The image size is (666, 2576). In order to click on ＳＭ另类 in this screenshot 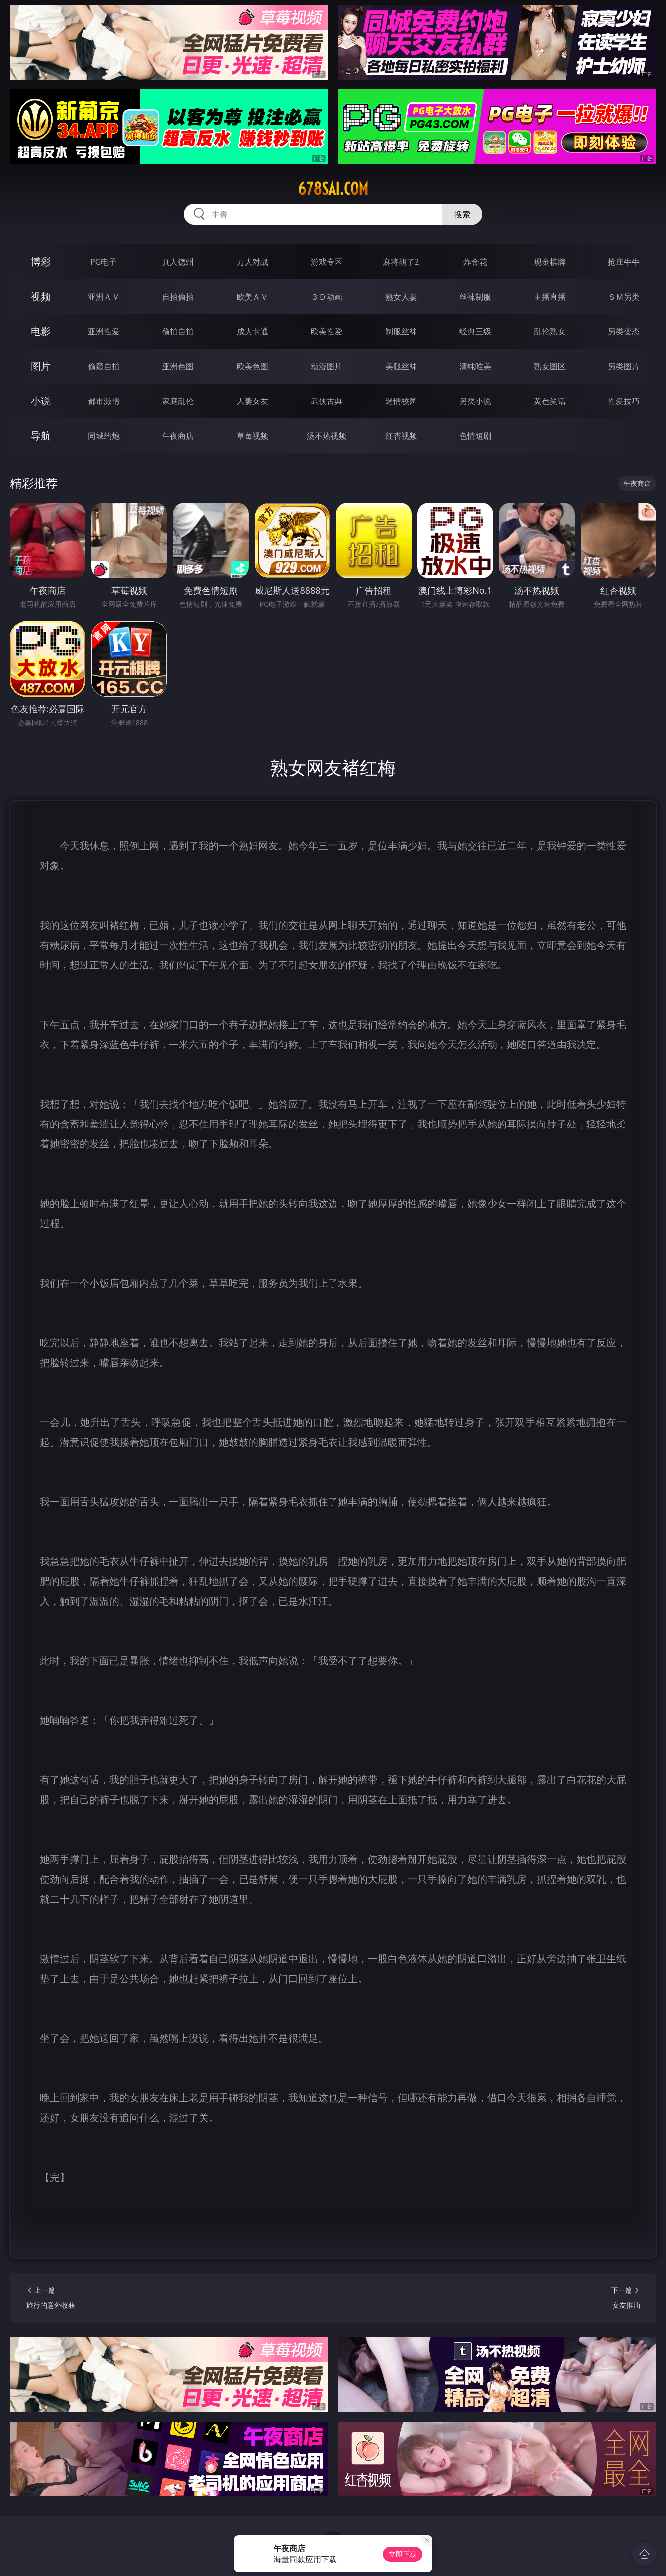, I will do `click(624, 296)`.